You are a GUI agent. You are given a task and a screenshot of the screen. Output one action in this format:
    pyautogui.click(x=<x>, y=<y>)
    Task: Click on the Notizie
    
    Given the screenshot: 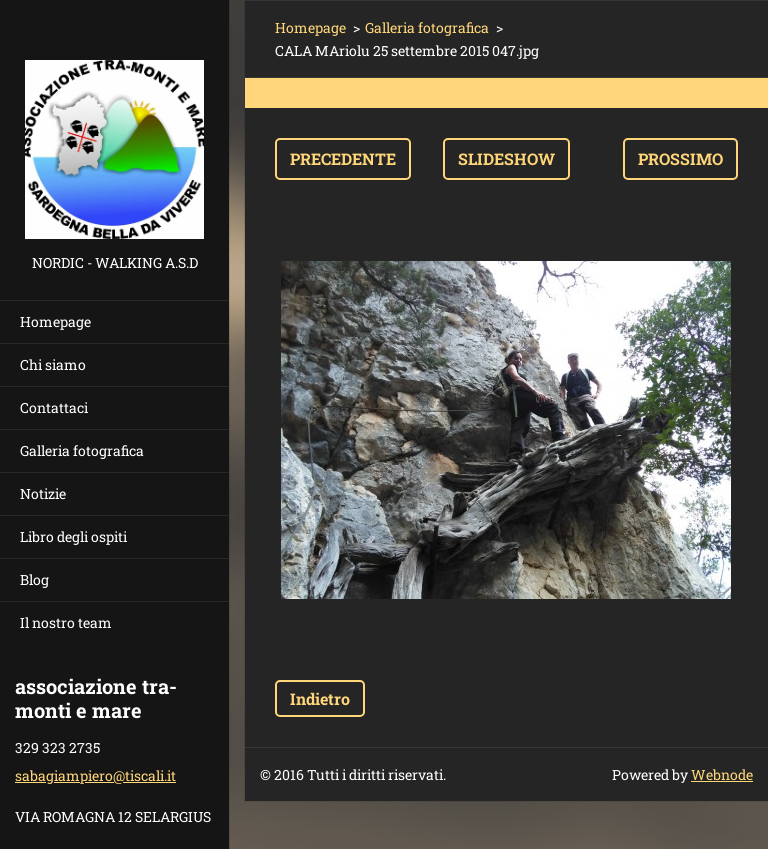 What is the action you would take?
    pyautogui.click(x=43, y=493)
    